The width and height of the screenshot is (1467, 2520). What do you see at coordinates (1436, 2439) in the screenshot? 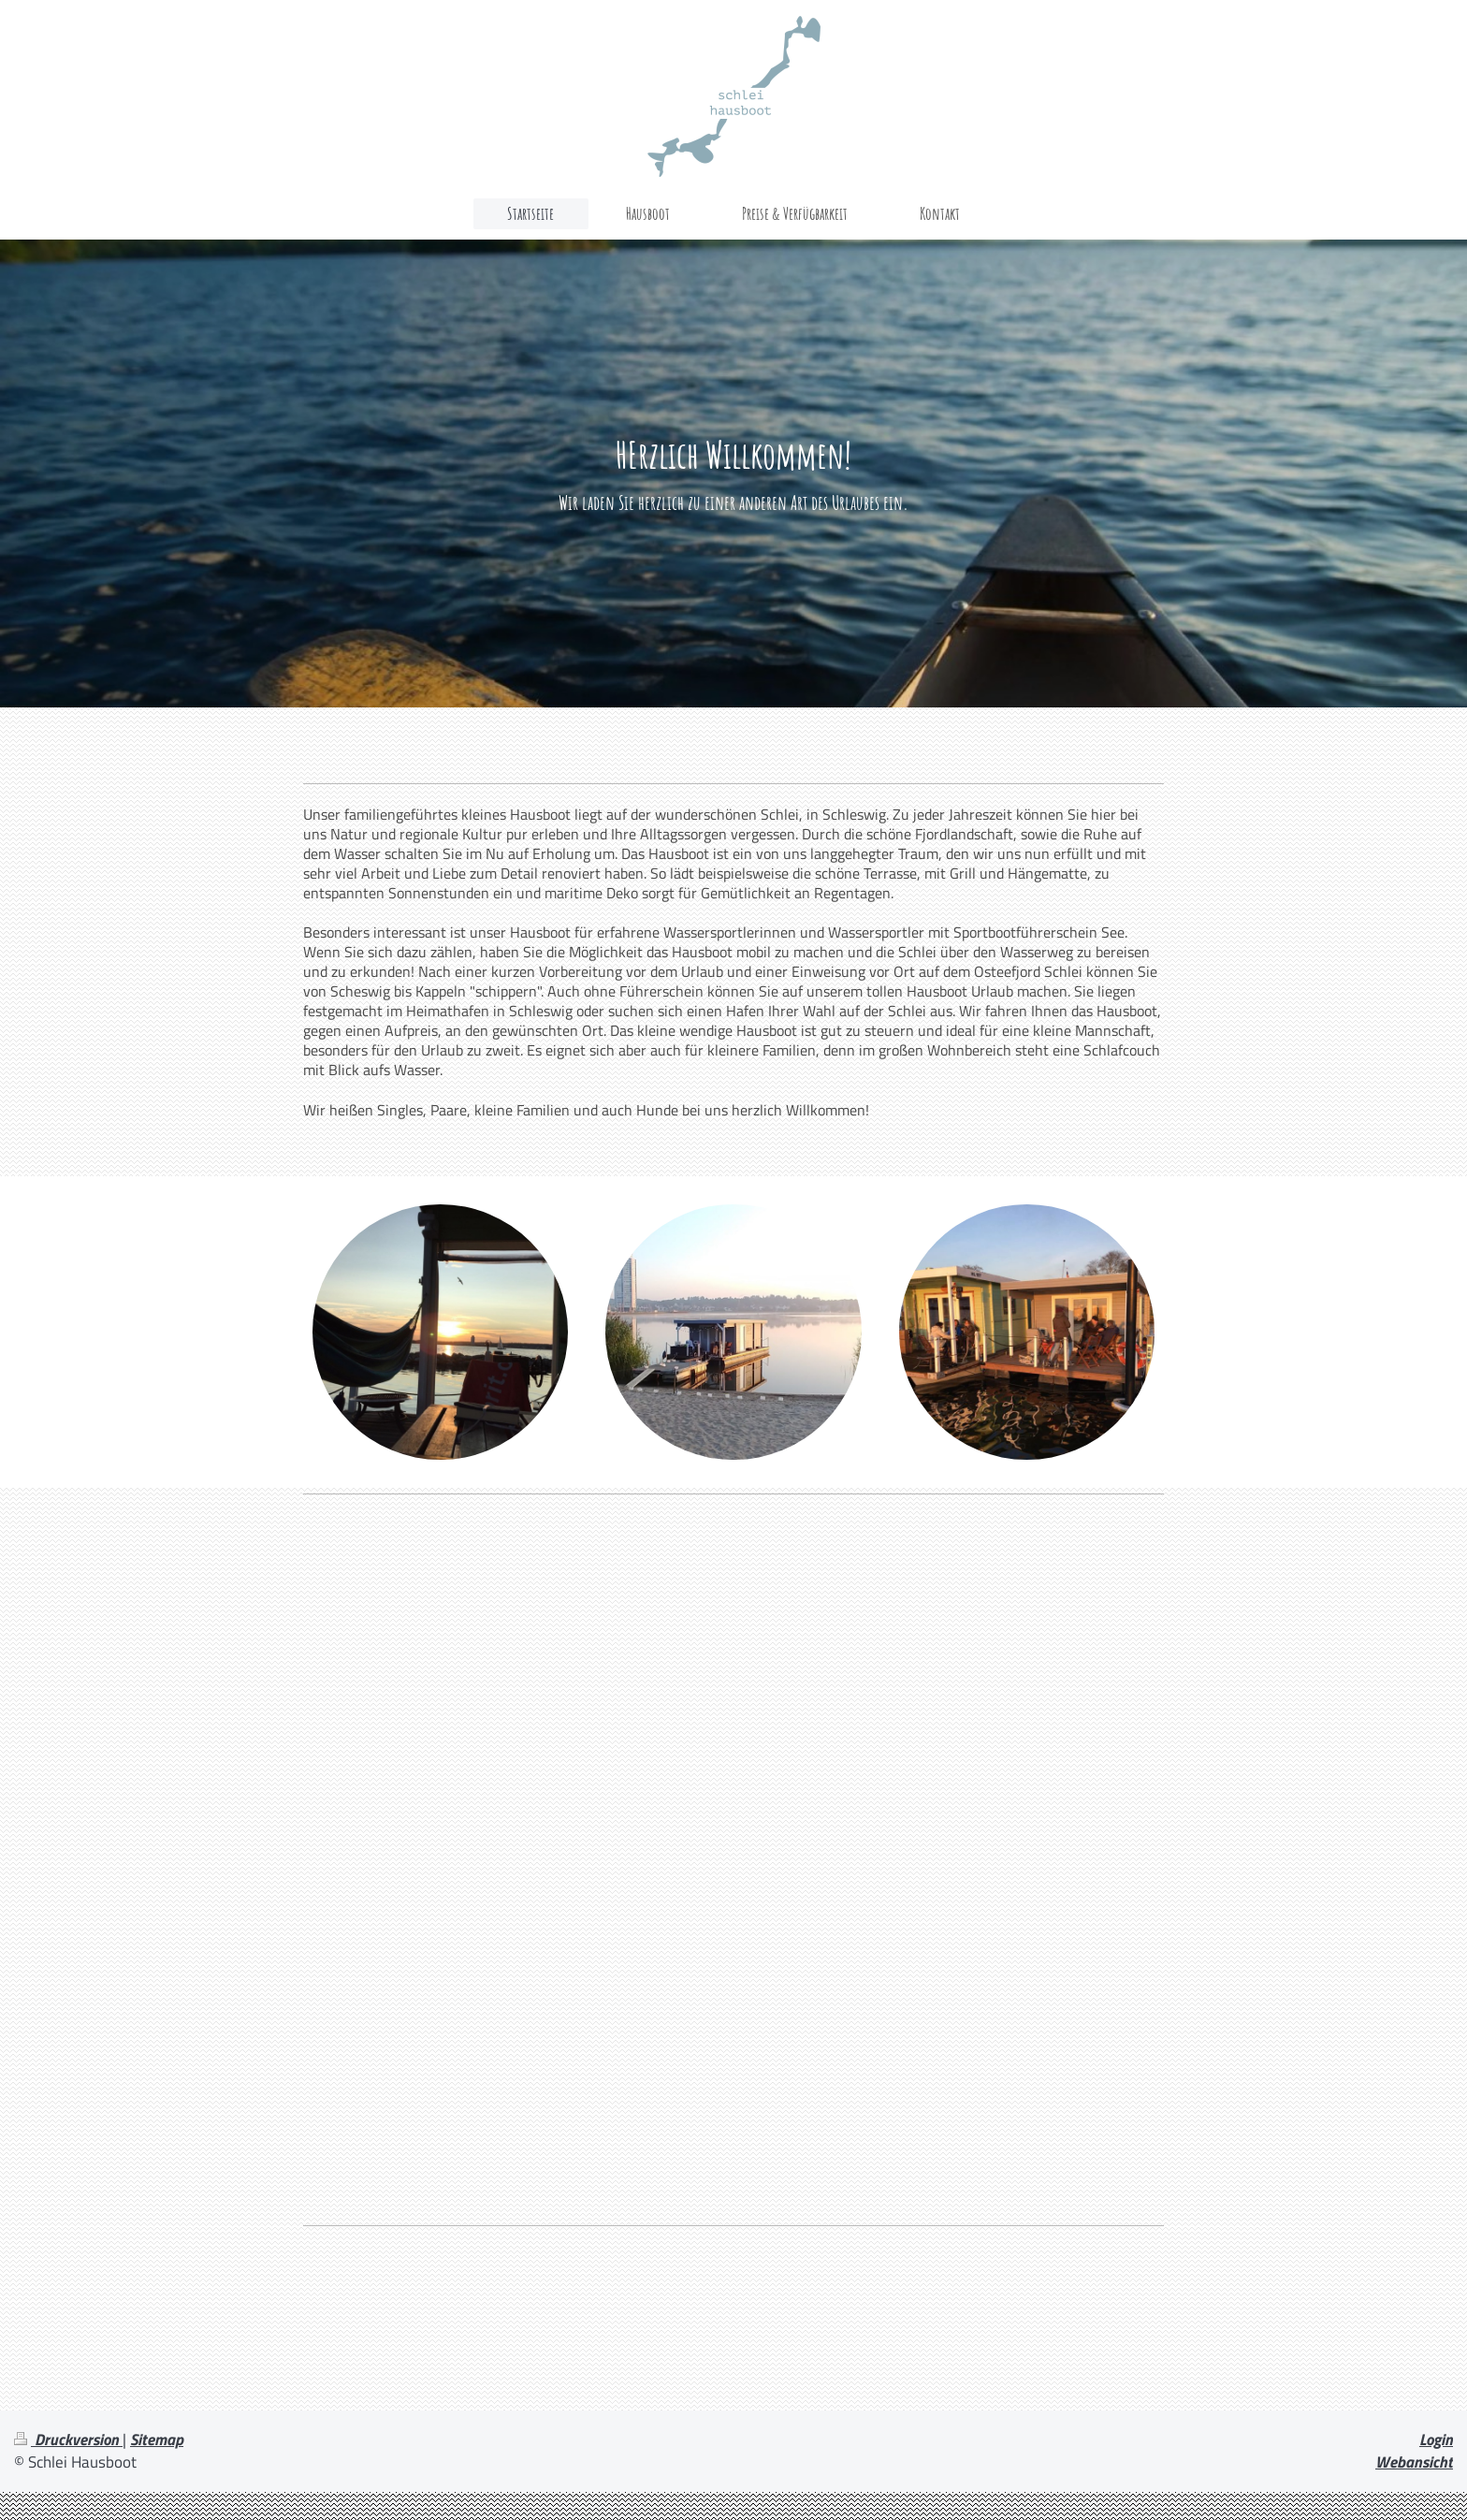
I see `Login` at bounding box center [1436, 2439].